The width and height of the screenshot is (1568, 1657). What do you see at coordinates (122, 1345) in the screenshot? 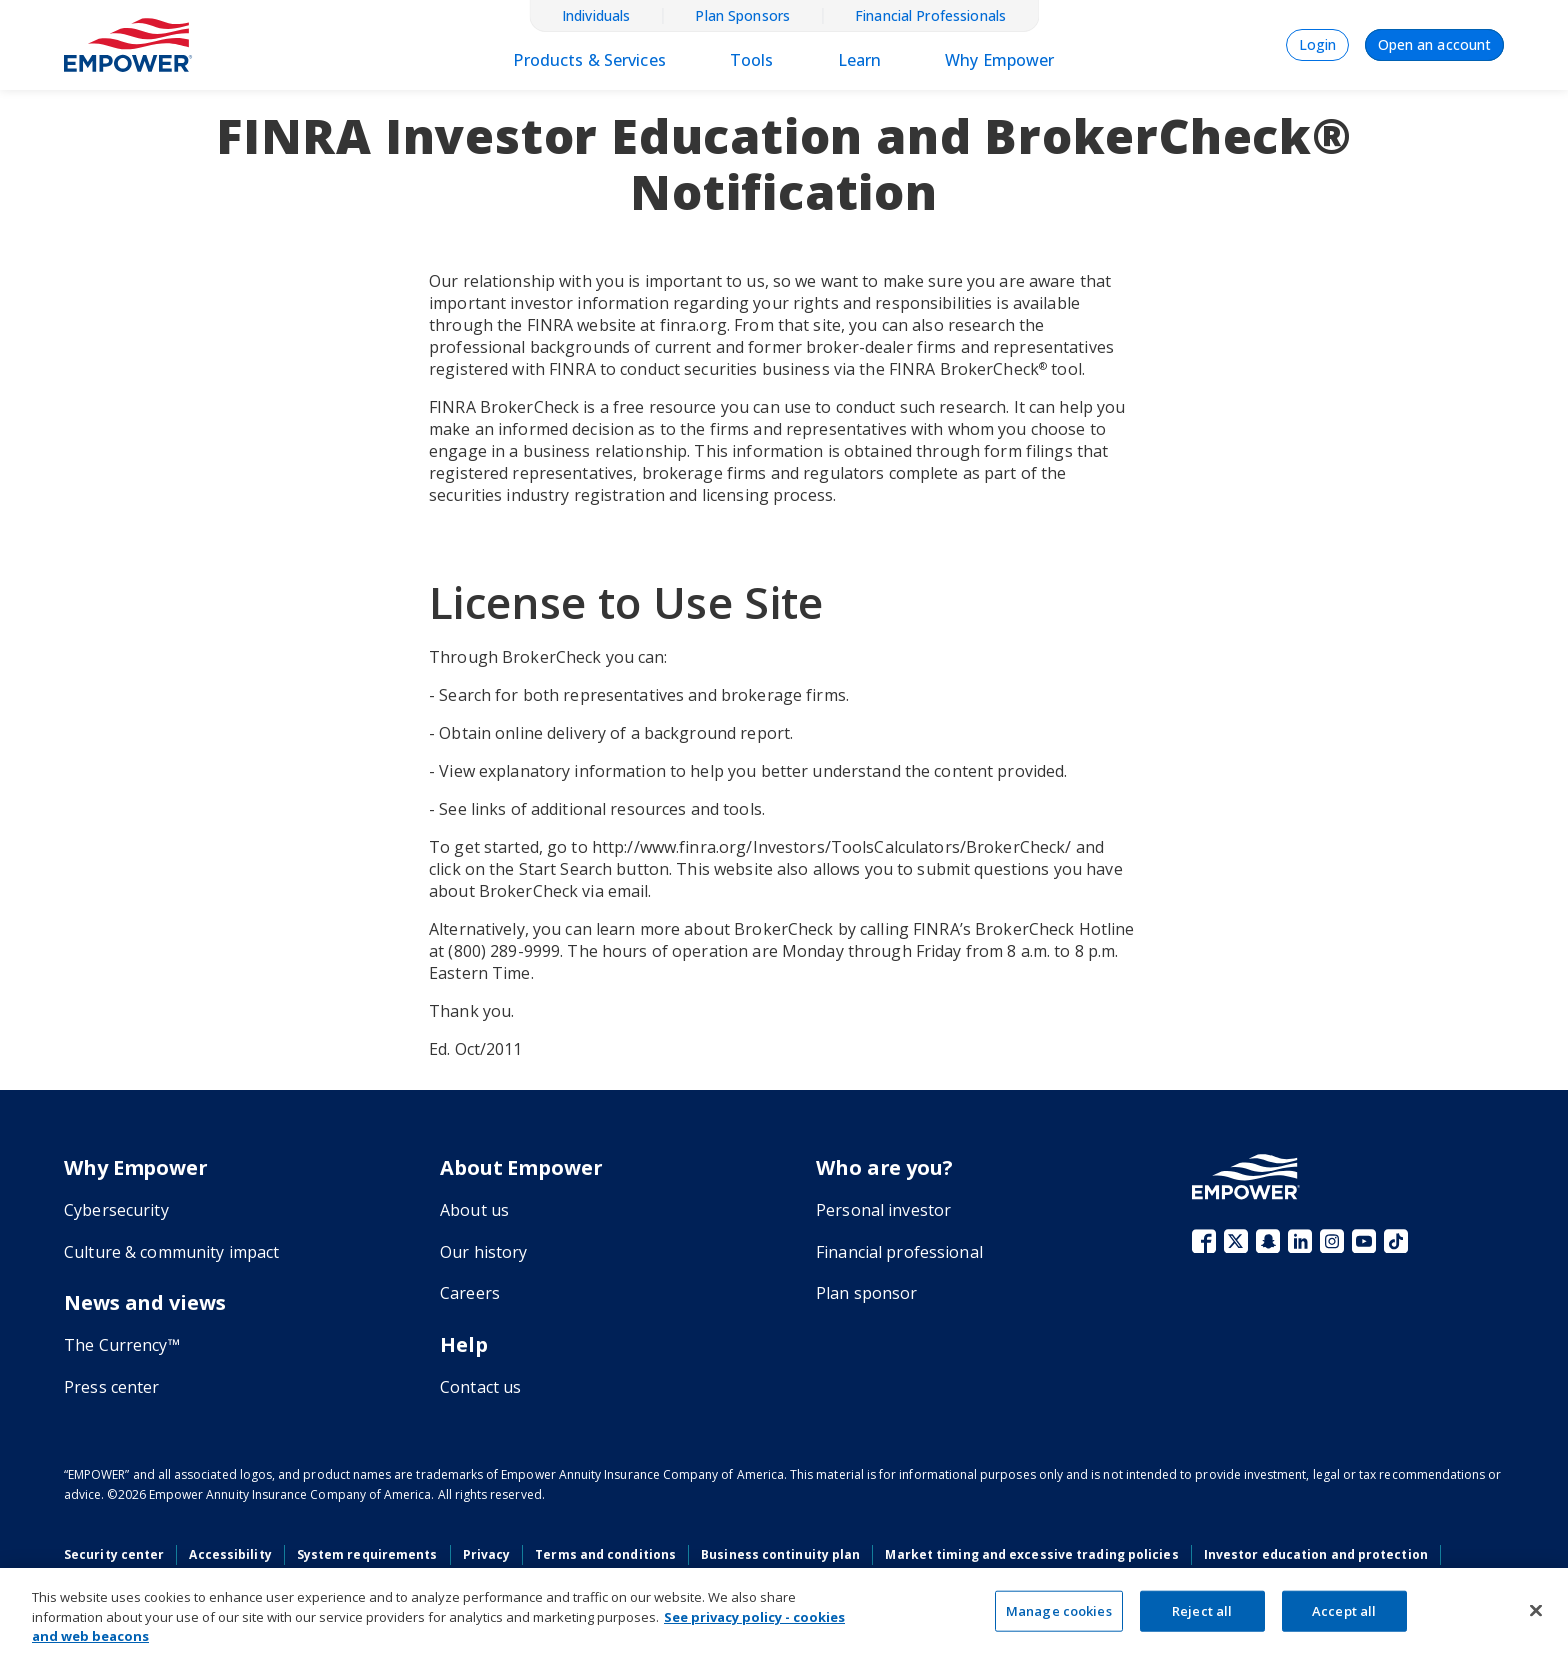
I see `The Currency™` at bounding box center [122, 1345].